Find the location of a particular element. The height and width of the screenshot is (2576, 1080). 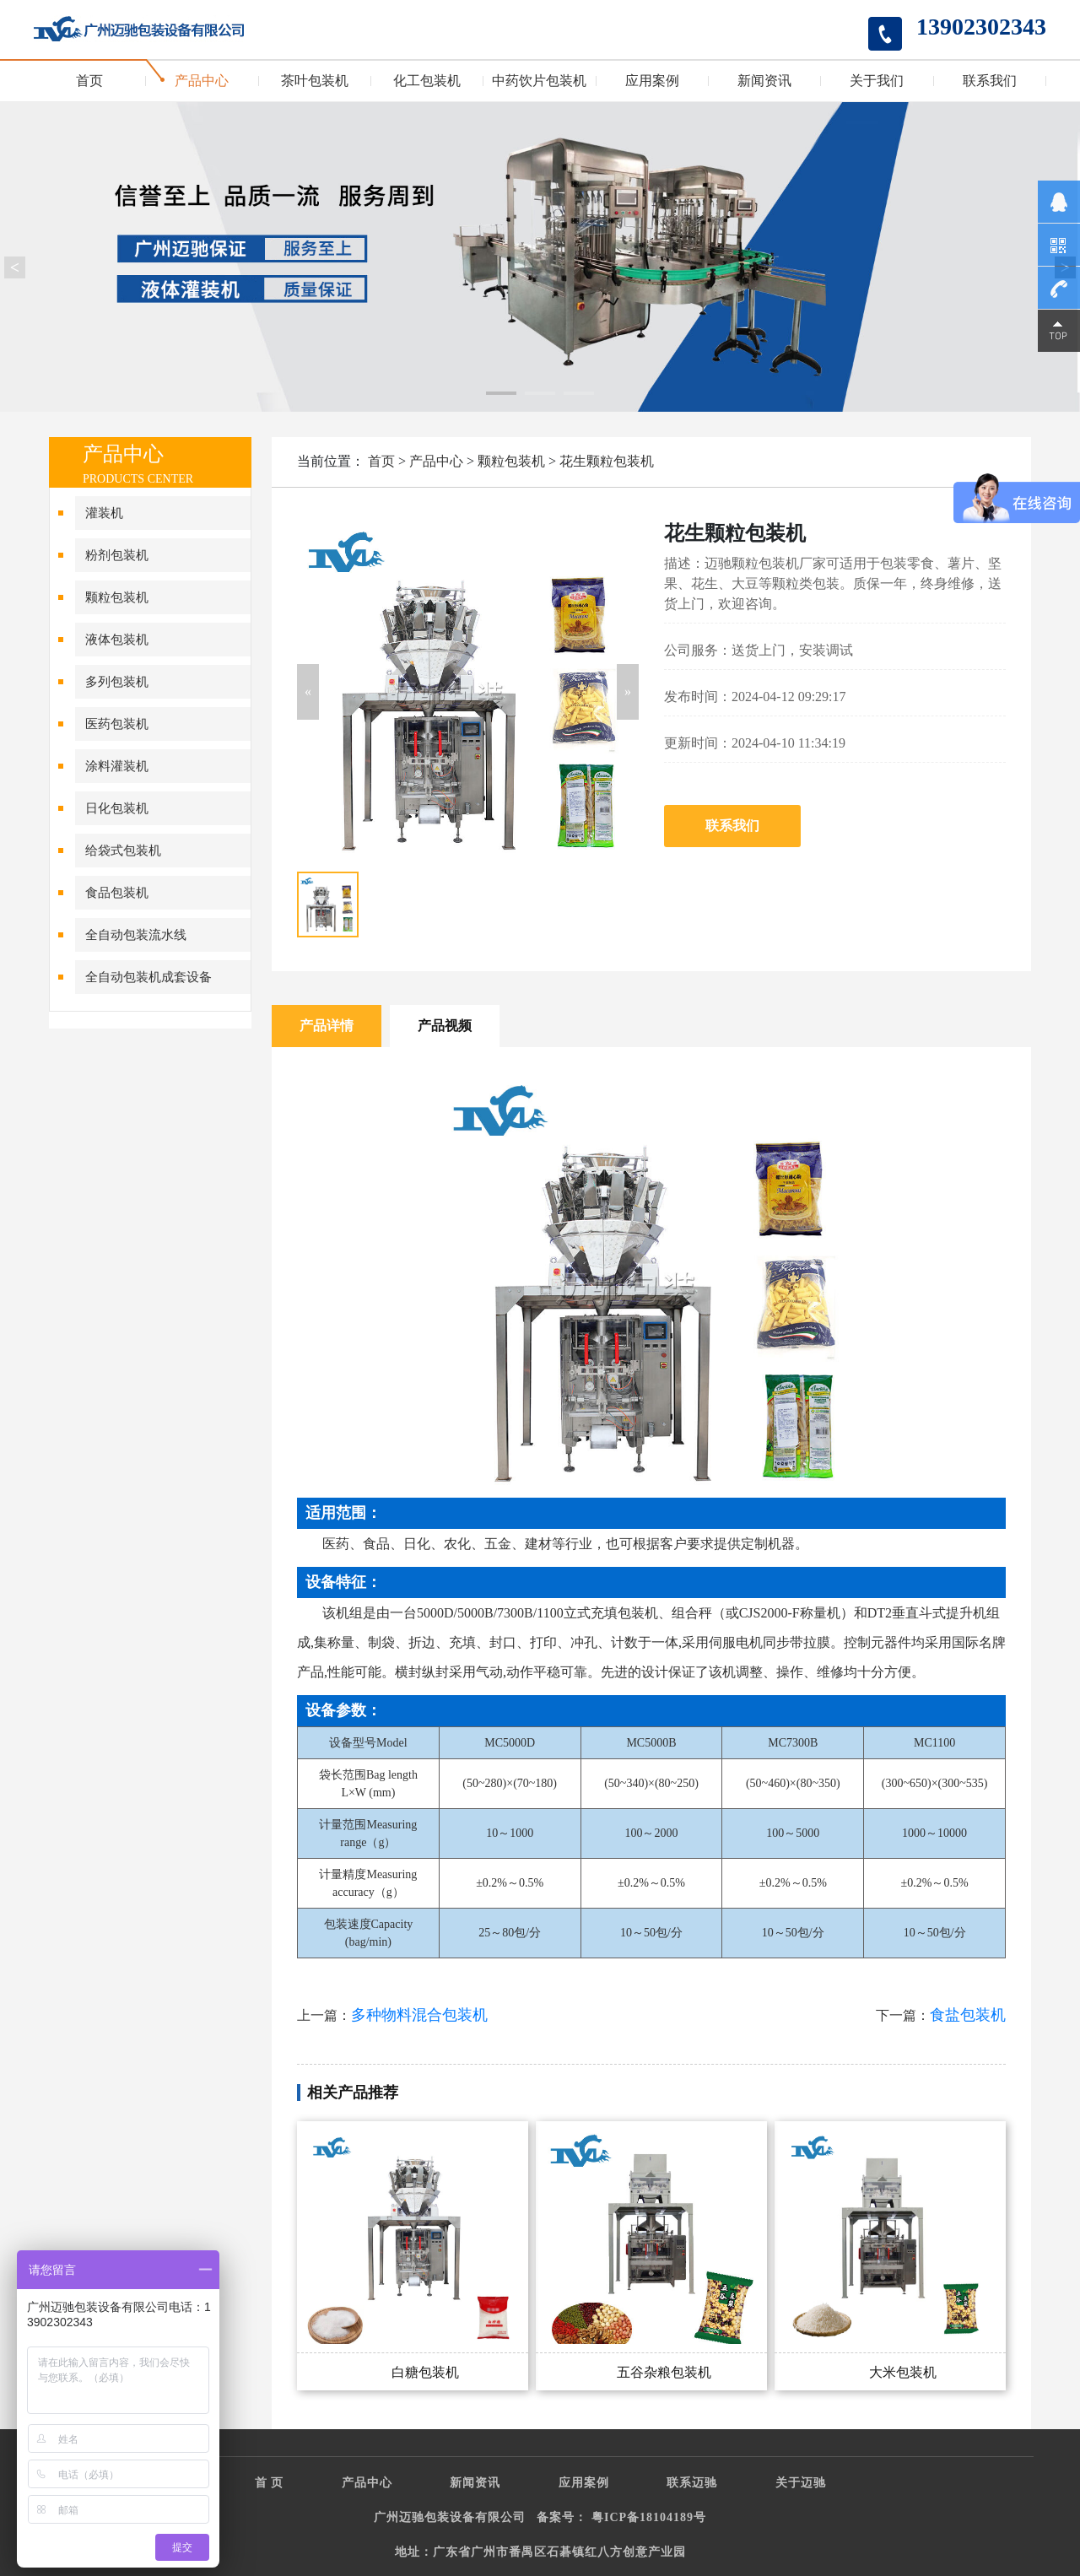

医药包装机 is located at coordinates (116, 724).